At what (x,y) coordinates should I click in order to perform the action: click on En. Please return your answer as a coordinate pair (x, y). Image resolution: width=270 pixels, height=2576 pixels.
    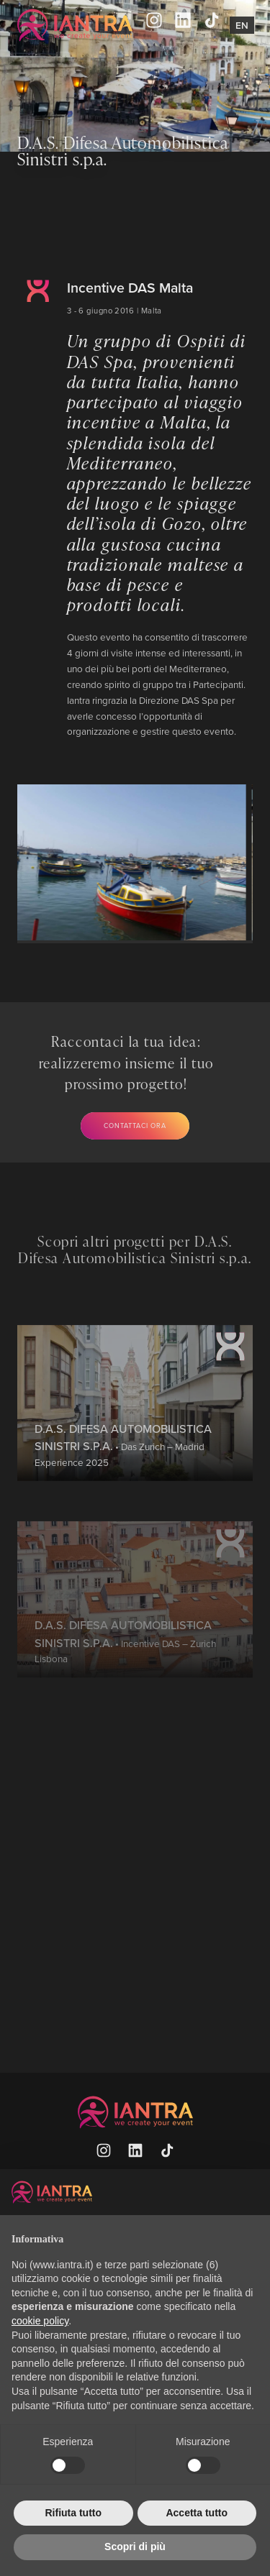
    Looking at the image, I should click on (241, 25).